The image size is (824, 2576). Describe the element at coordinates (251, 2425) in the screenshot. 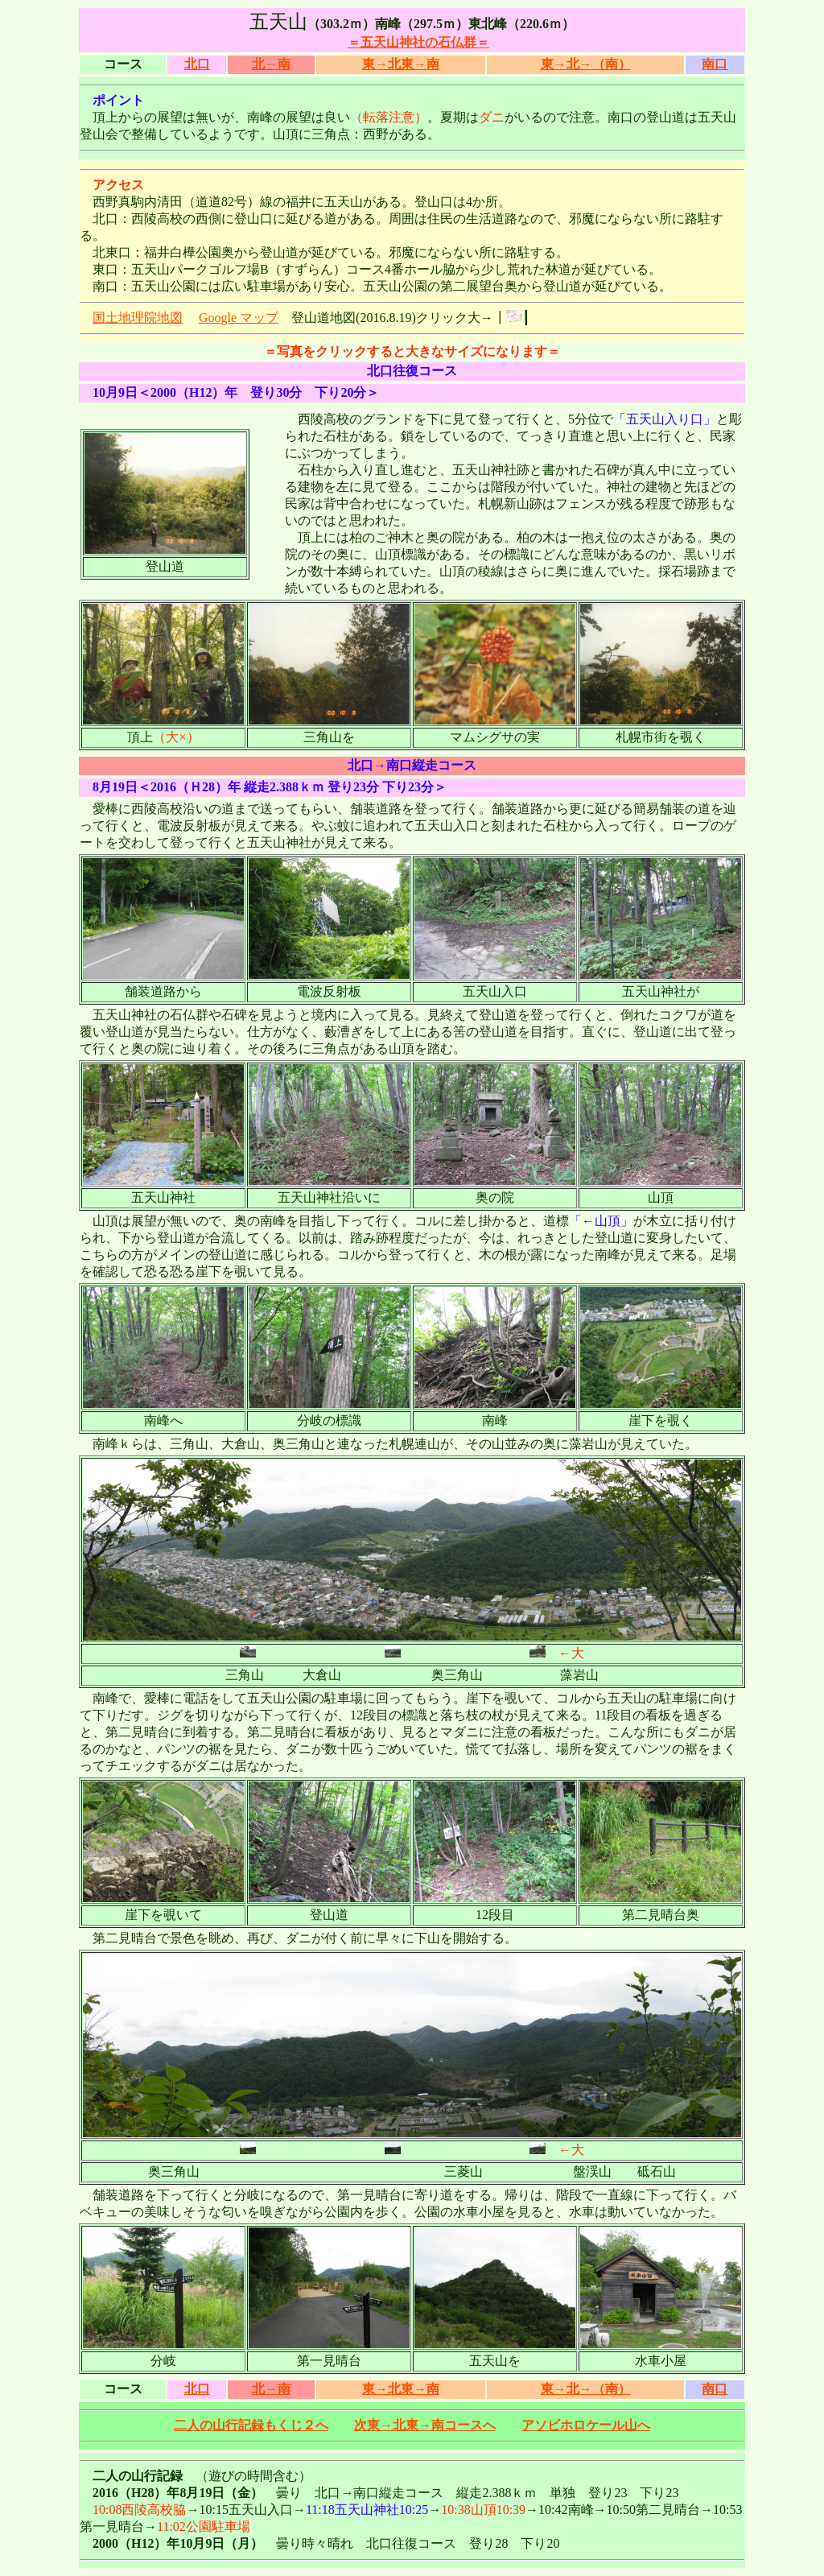

I see `二人の山行記録もくじ２へ` at that location.